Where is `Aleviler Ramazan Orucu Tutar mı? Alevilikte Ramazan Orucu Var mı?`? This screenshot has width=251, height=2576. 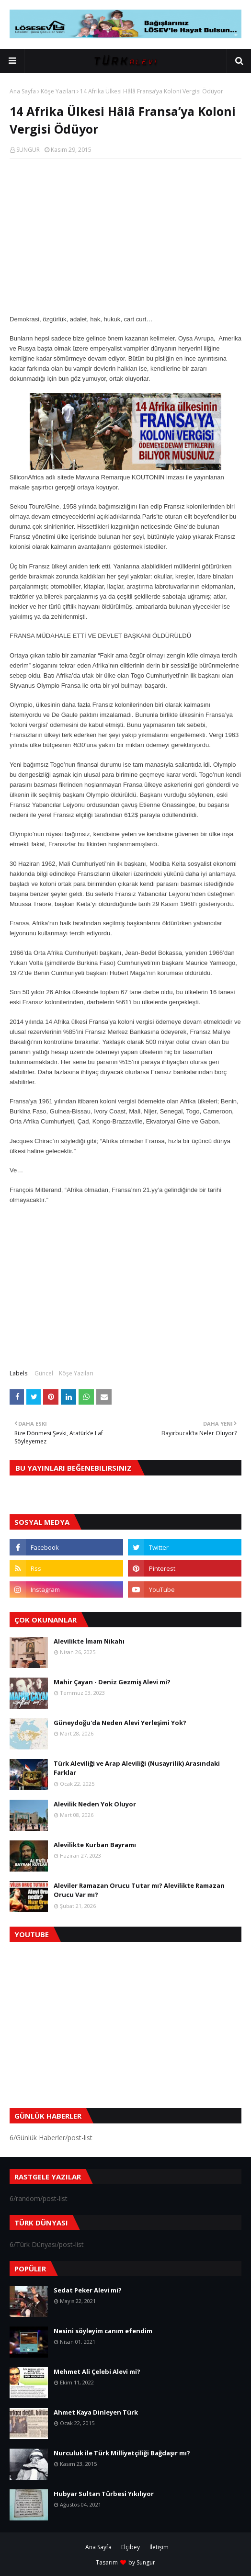 Aleviler Ramazan Orucu Tutar mı? Alevilikte Ramazan Orucu Var mı? is located at coordinates (139, 1890).